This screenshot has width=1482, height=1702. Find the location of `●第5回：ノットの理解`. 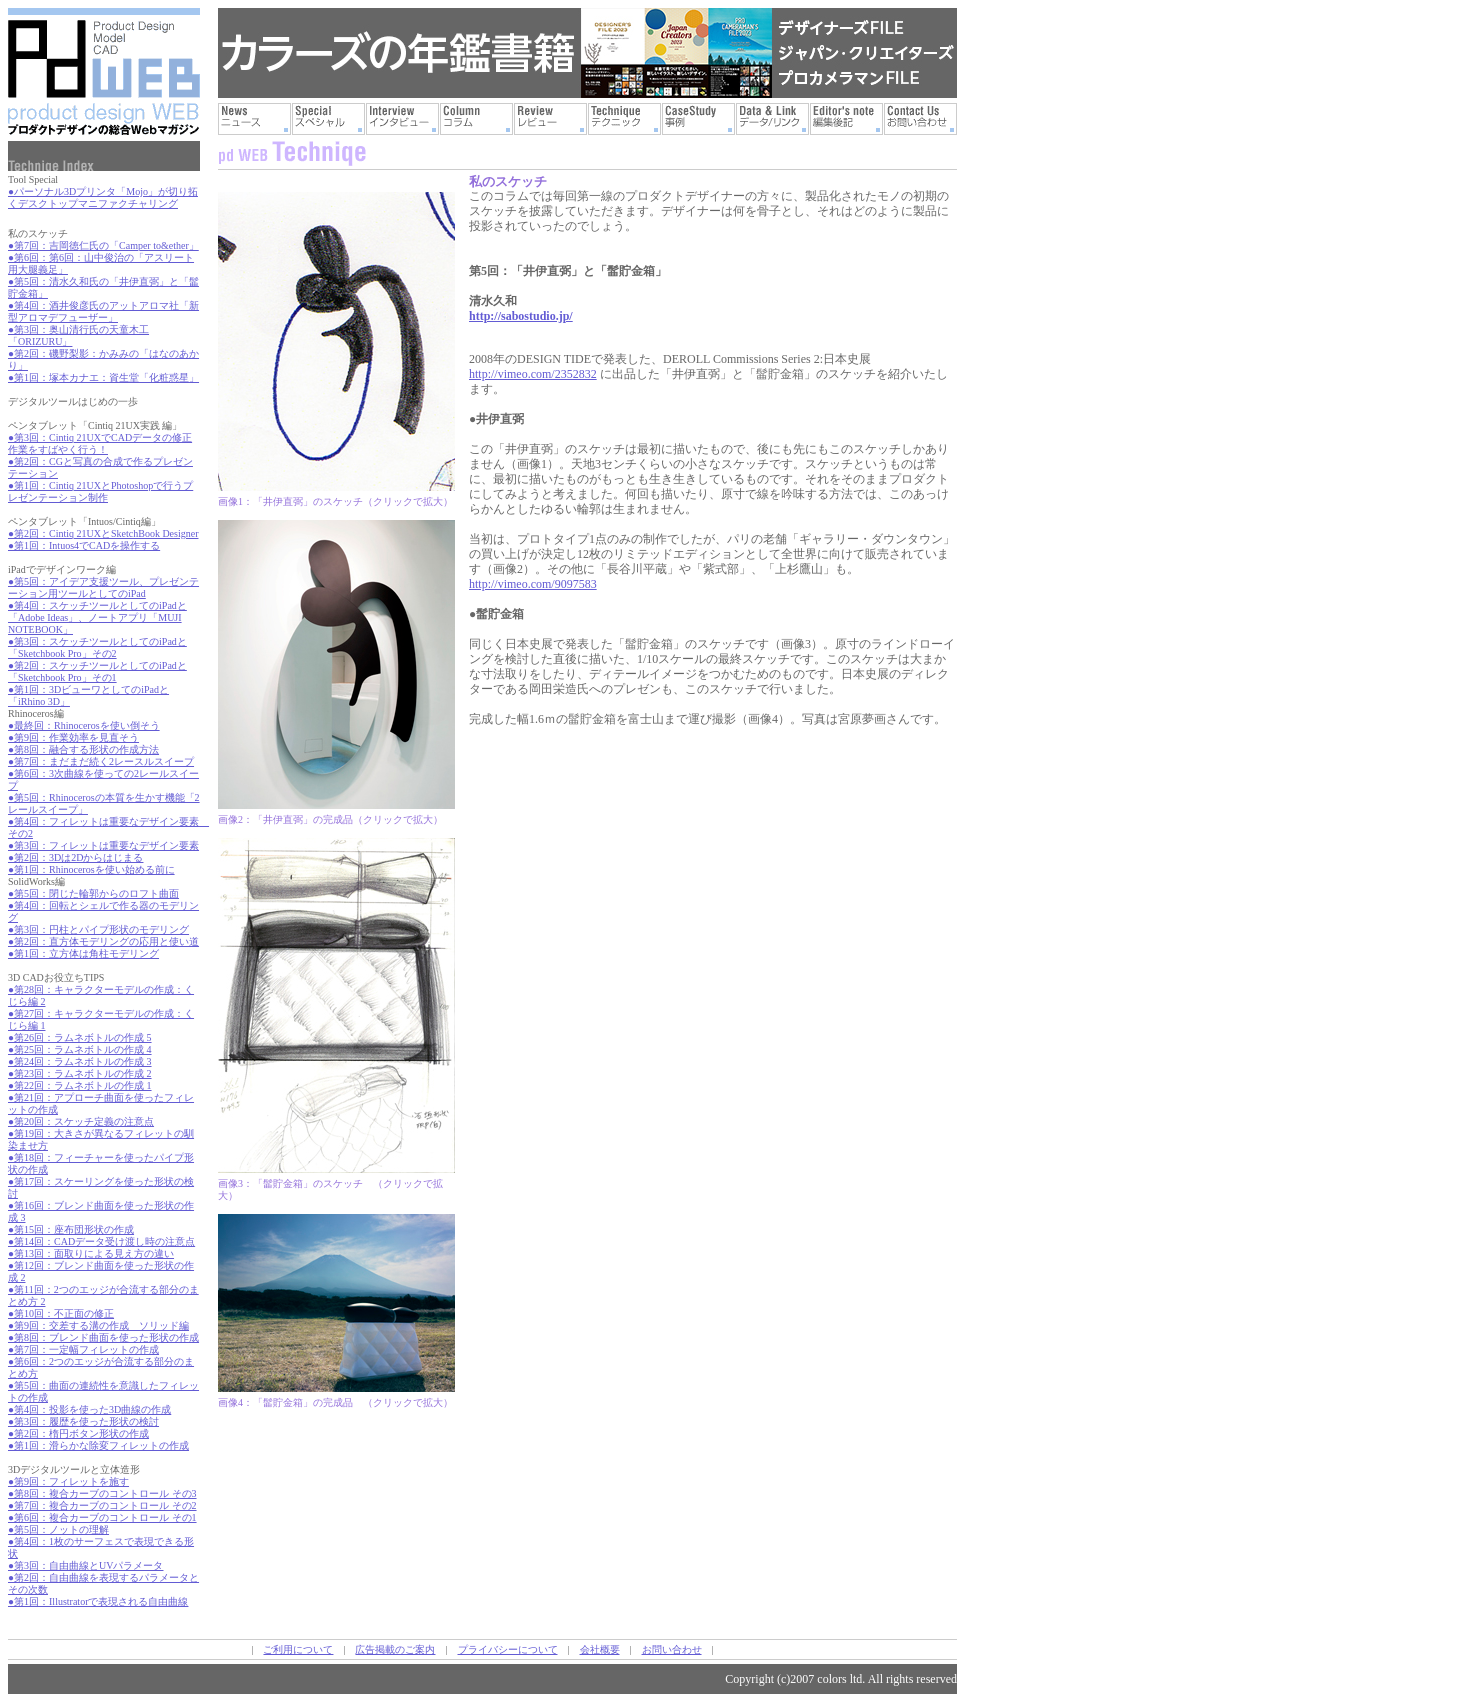

●第5回：ノットの理解 is located at coordinates (58, 1529).